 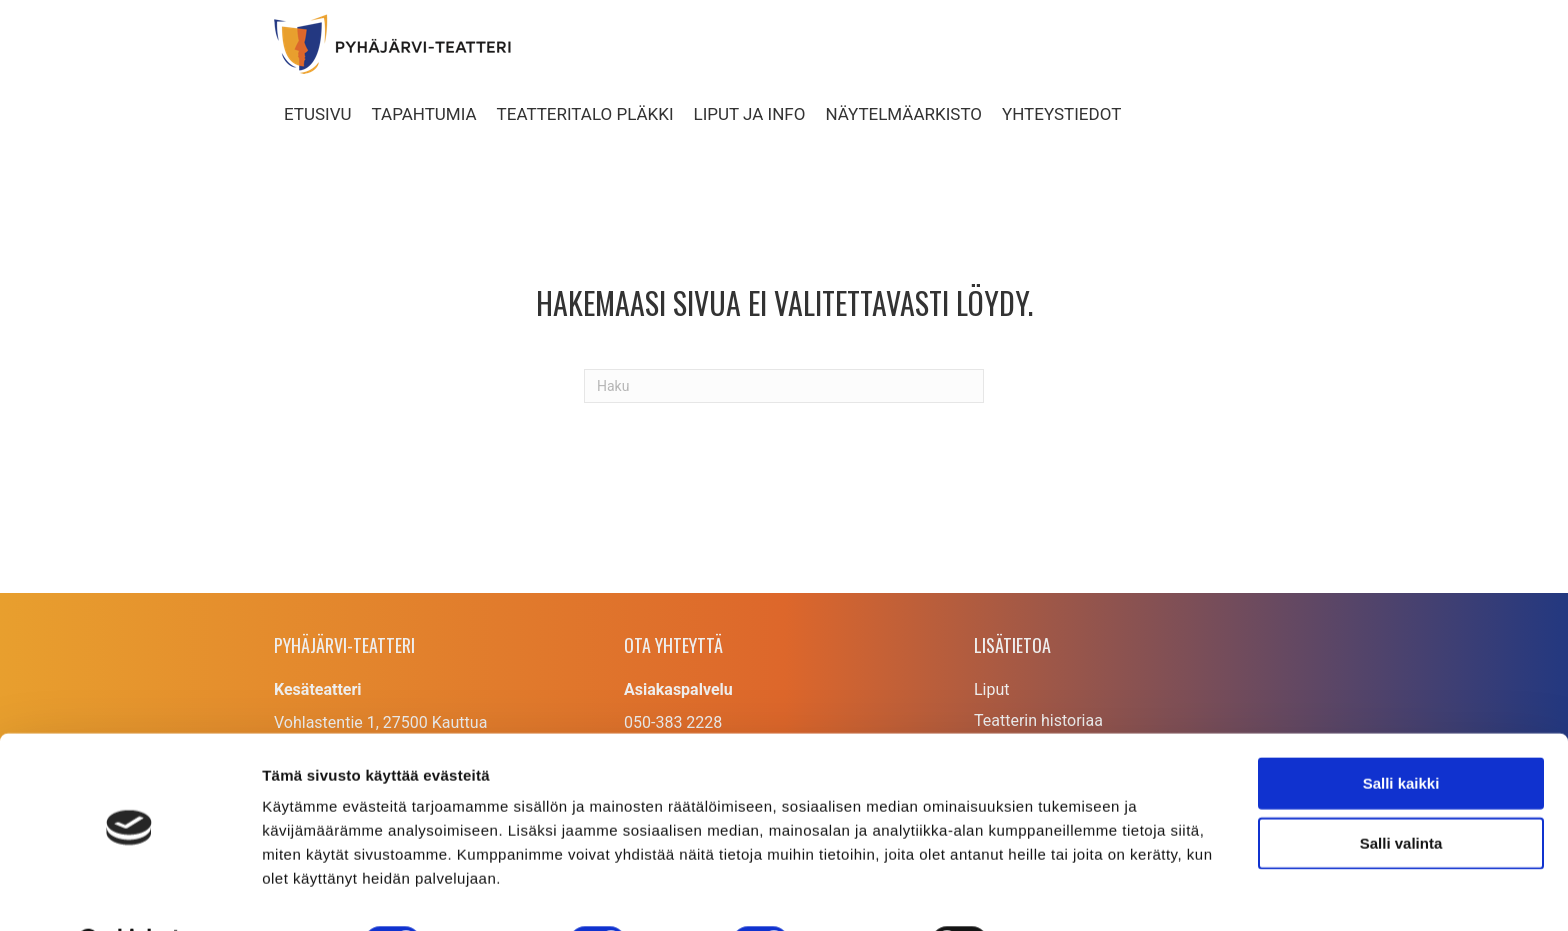 I want to click on [Cookiebot tekijä Usercentrics - avautuu uudessa ikkunassa], so click(x=129, y=892).